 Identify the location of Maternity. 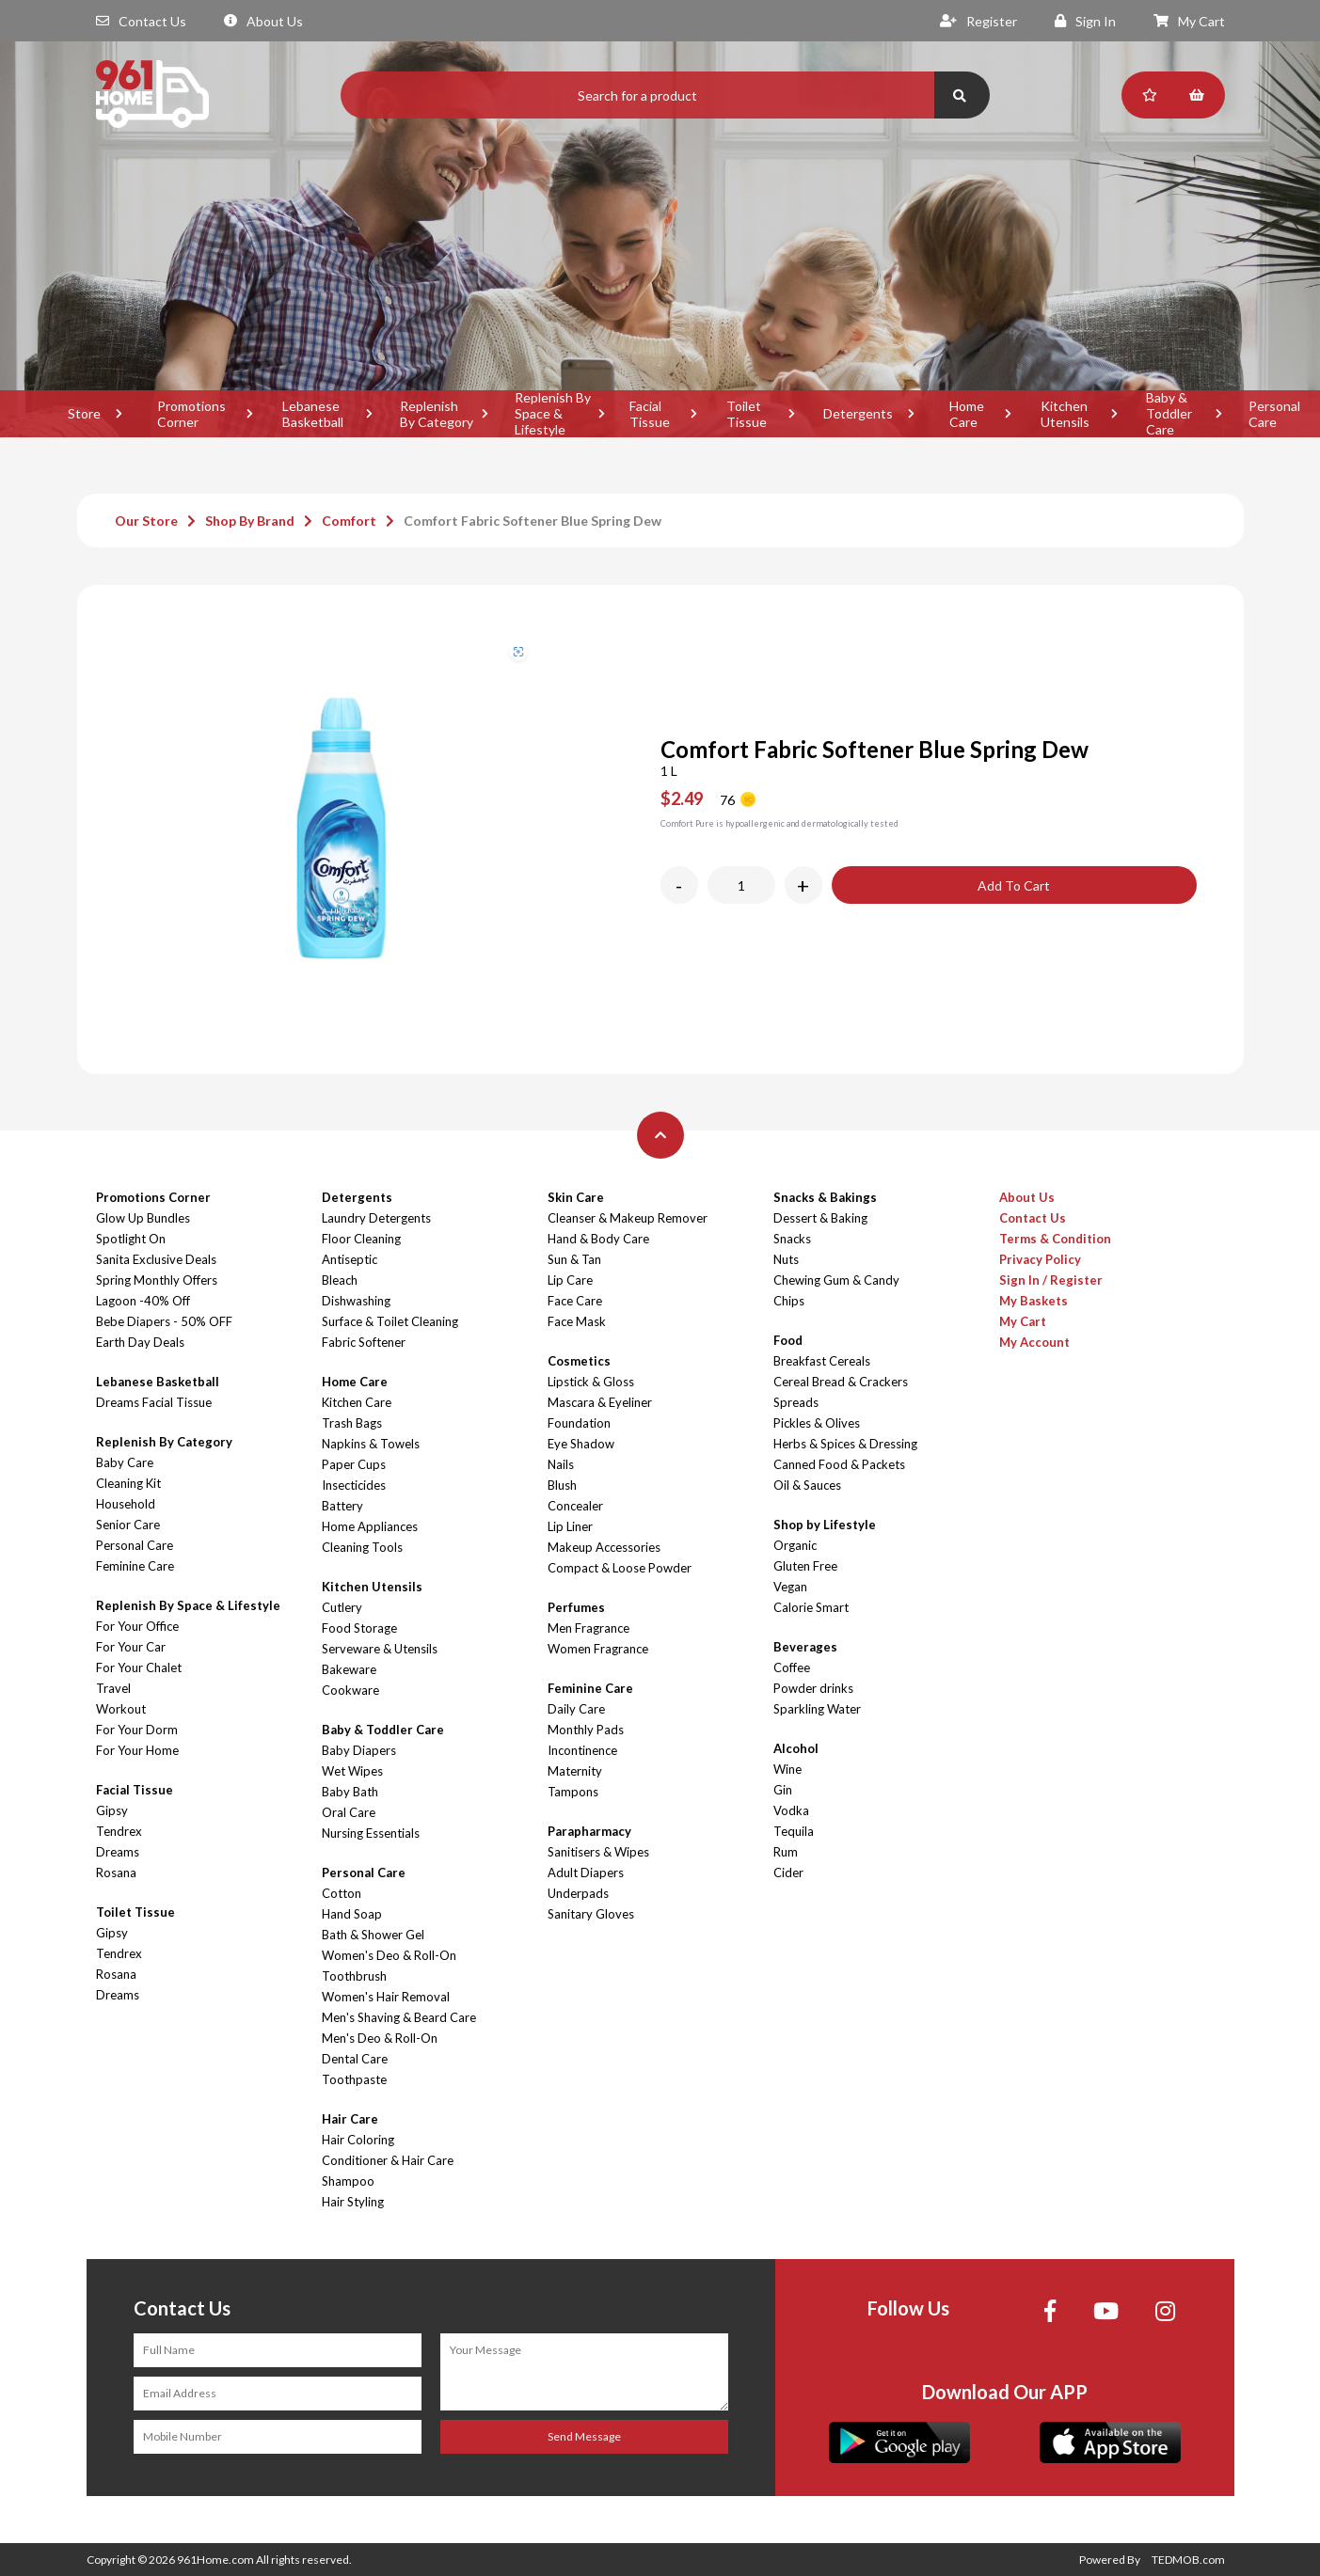
(575, 1770).